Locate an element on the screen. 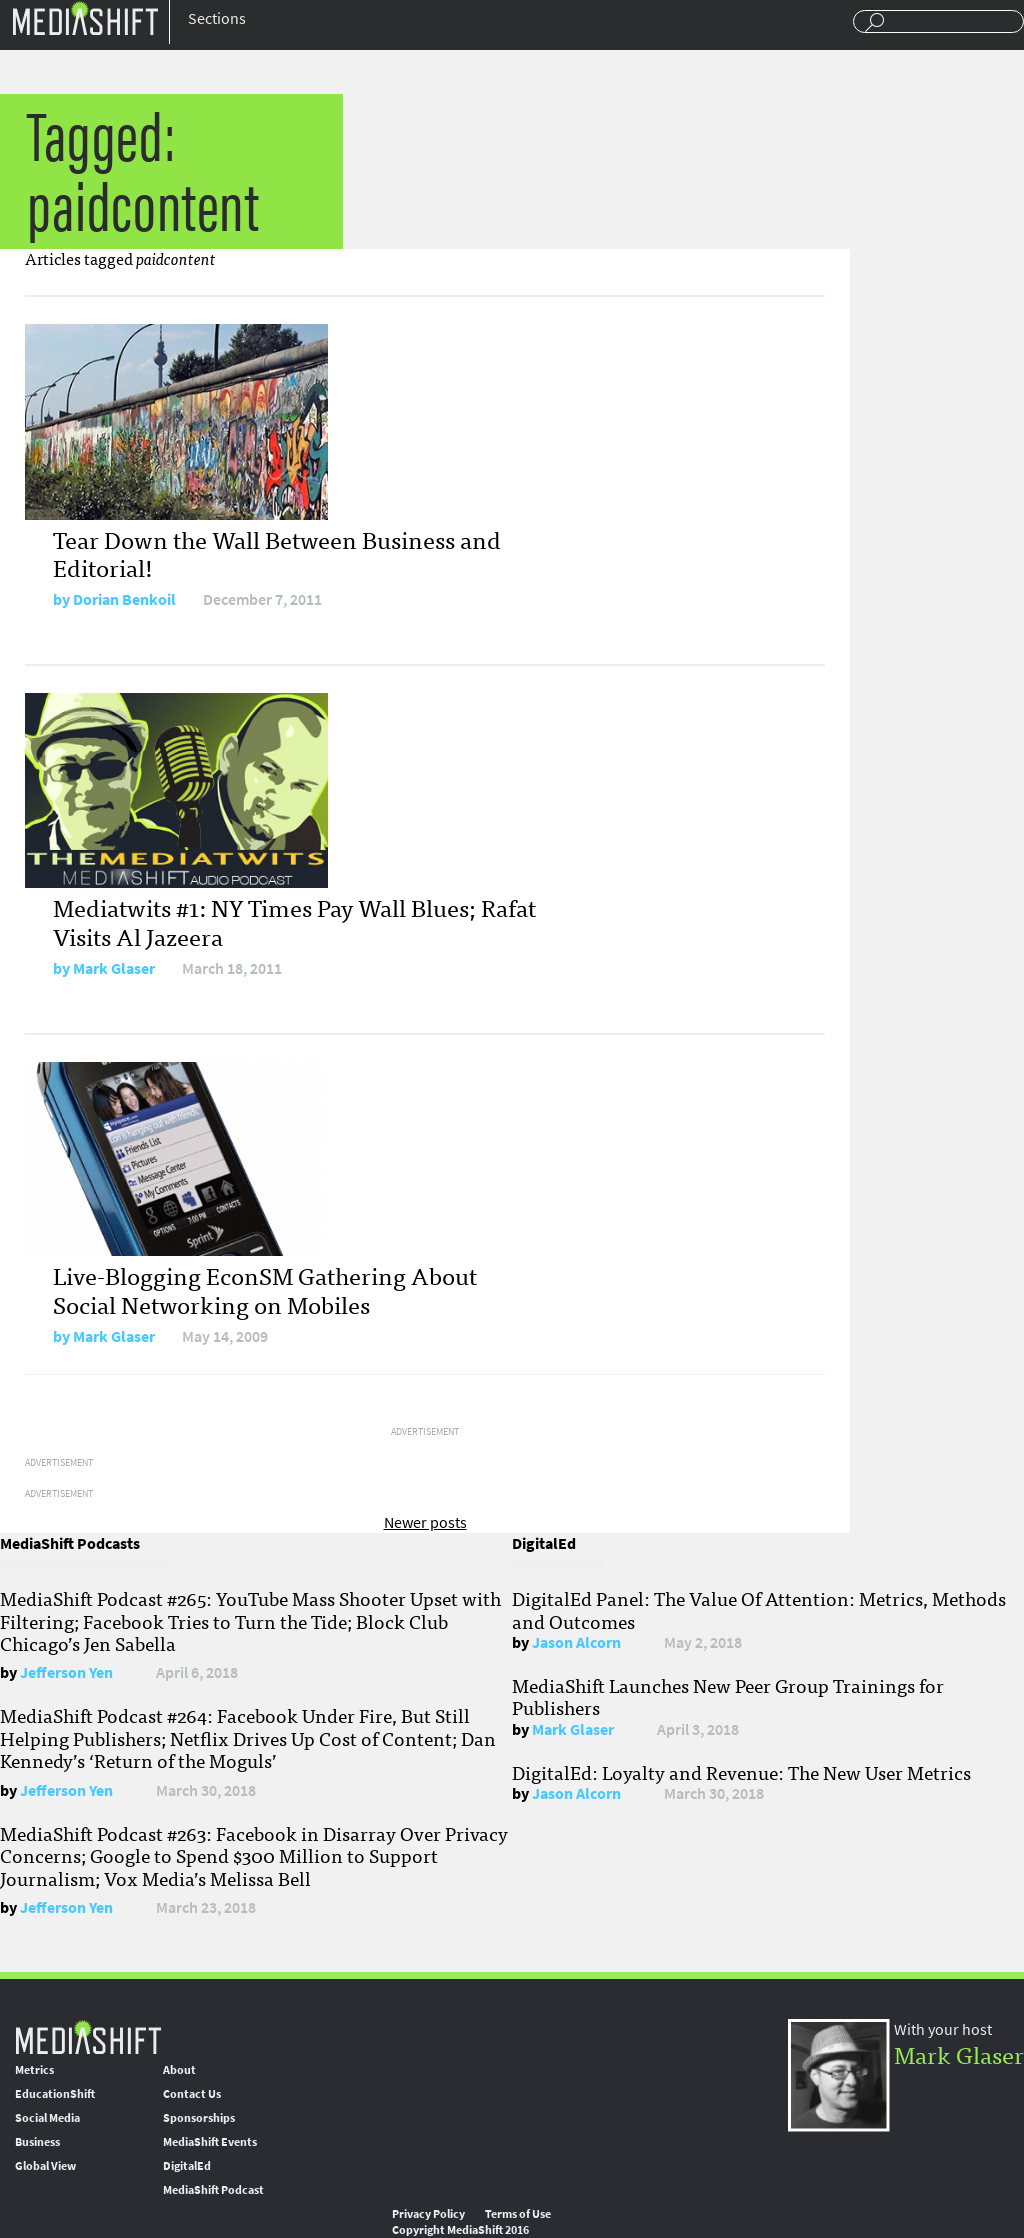 The width and height of the screenshot is (1024, 2238). Privacy Policy is located at coordinates (428, 2214).